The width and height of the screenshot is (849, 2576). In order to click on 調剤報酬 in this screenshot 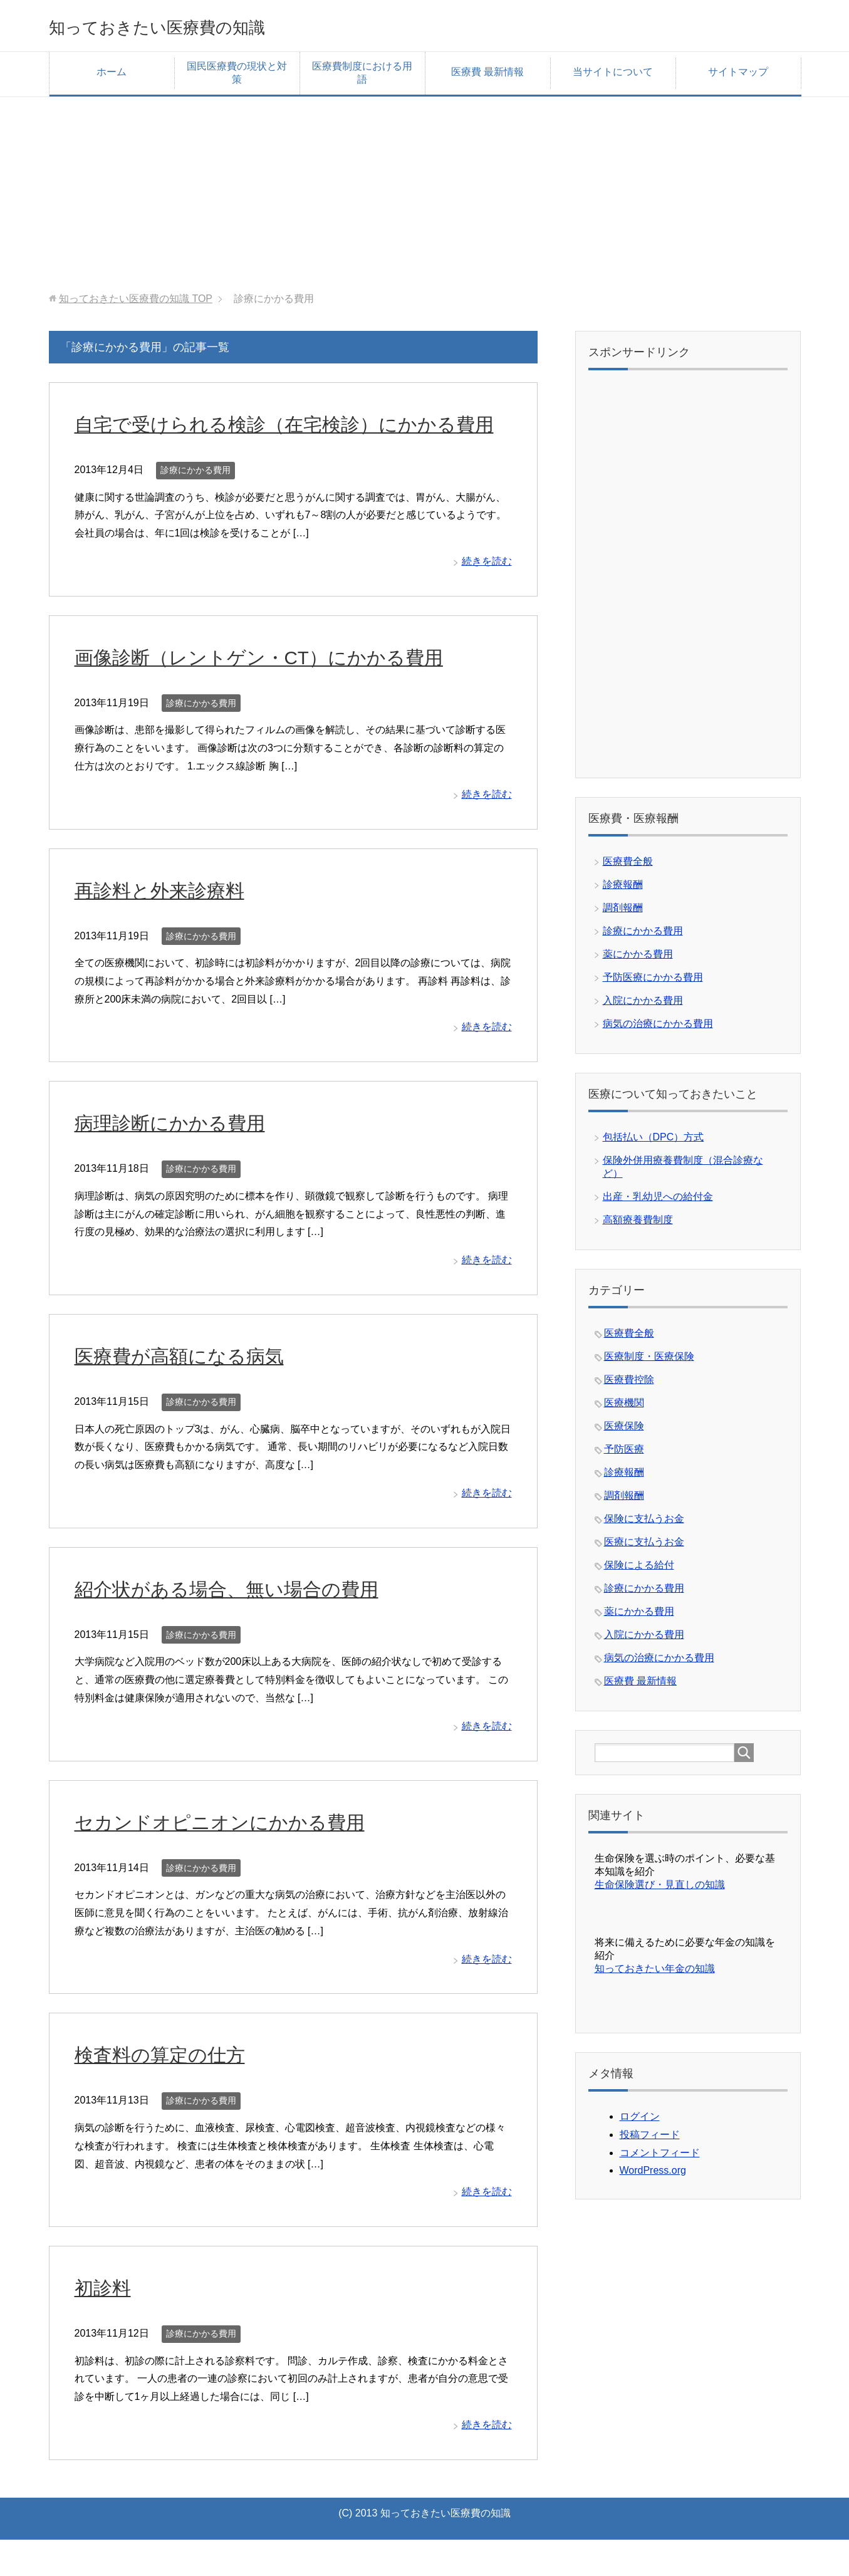, I will do `click(623, 912)`.